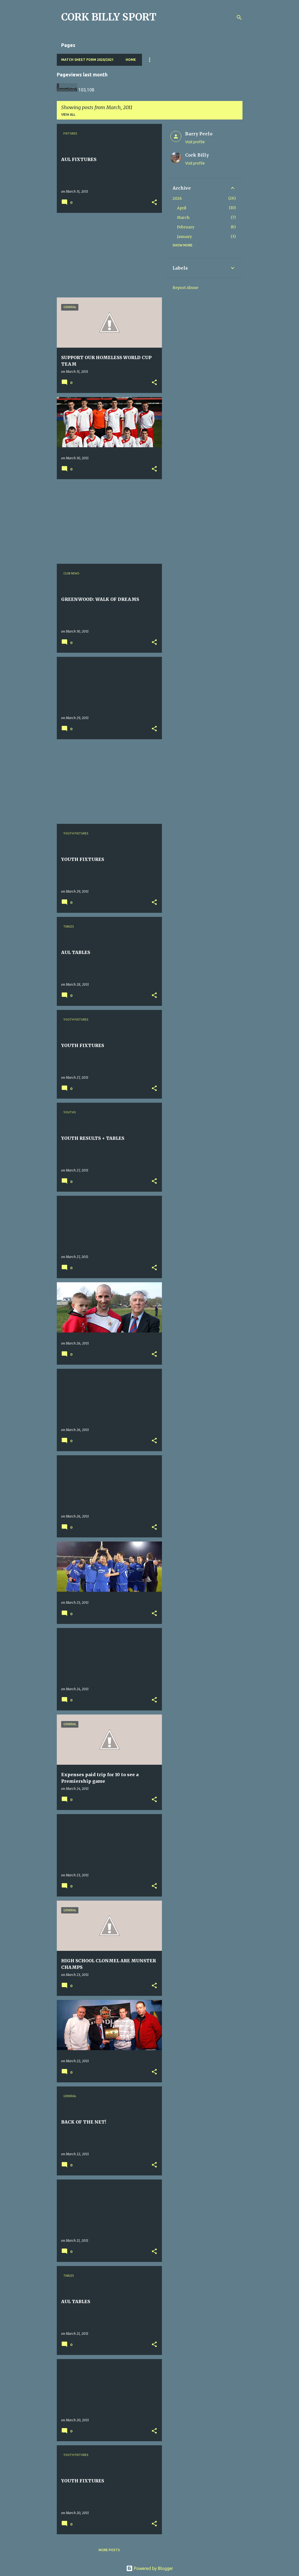 The width and height of the screenshot is (299, 2576). What do you see at coordinates (185, 227) in the screenshot?
I see `February` at bounding box center [185, 227].